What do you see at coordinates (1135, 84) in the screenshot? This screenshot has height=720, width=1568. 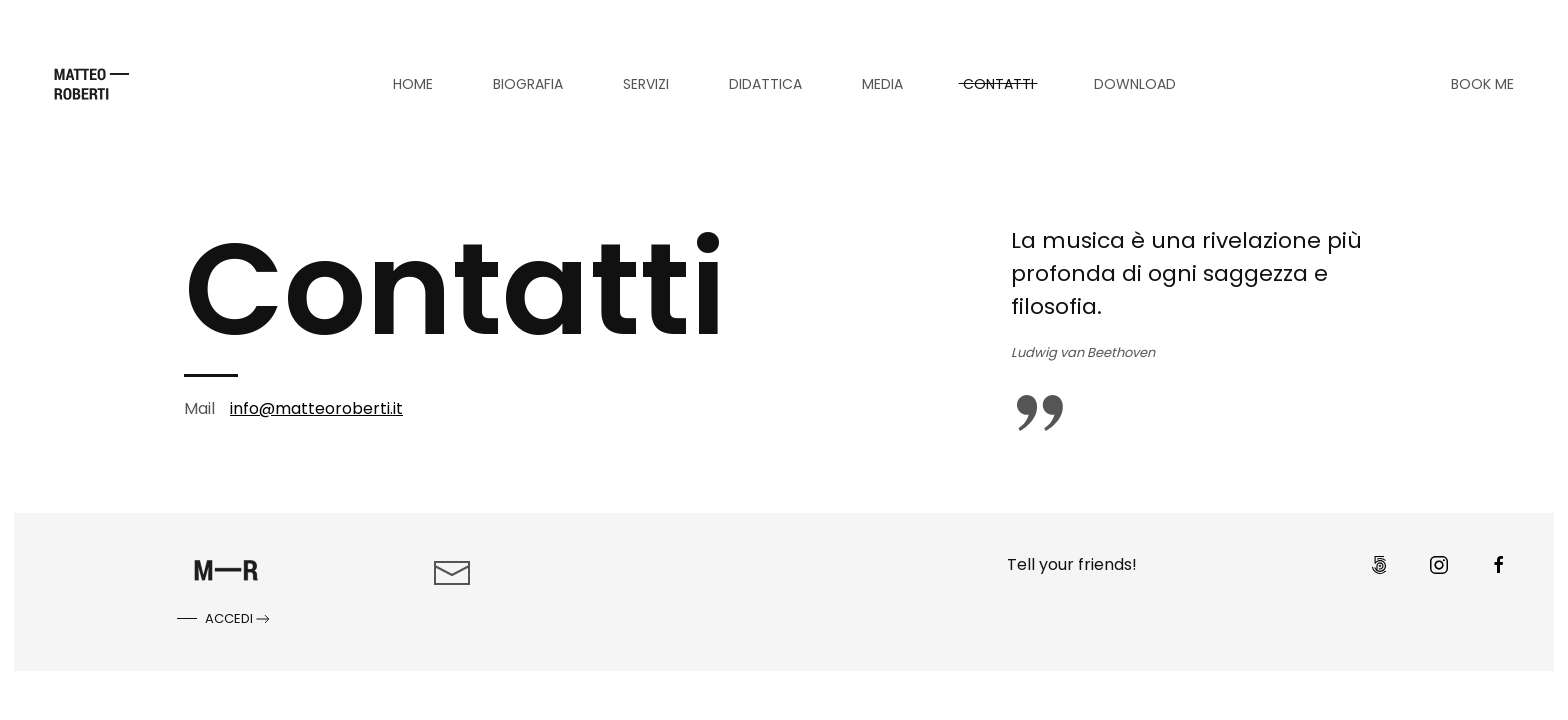 I see `Download` at bounding box center [1135, 84].